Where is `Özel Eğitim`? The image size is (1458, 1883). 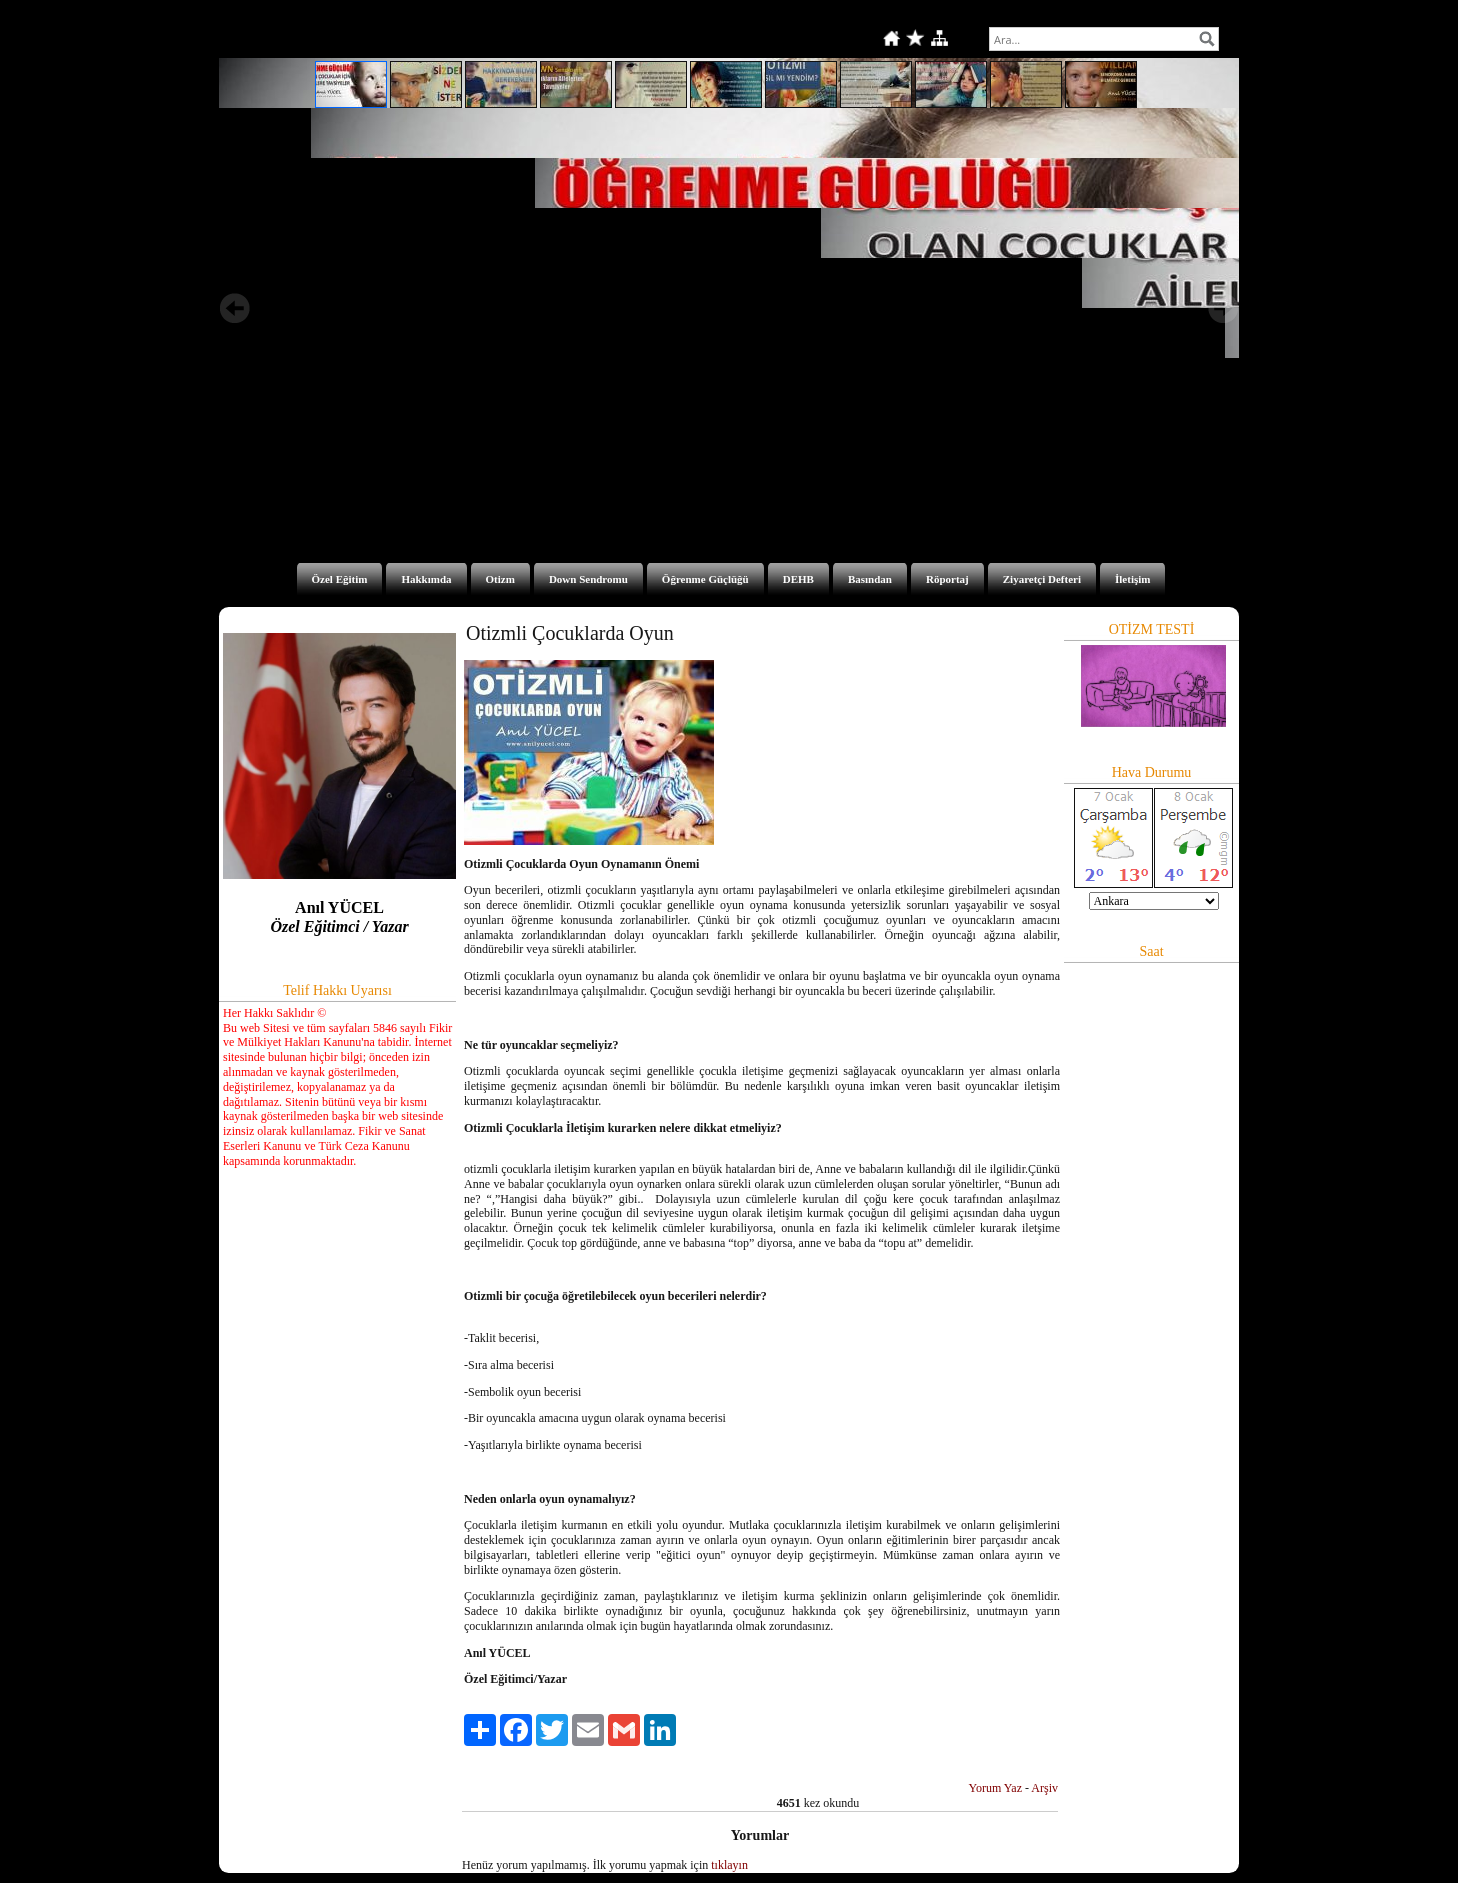
Özel Eğitim is located at coordinates (340, 579).